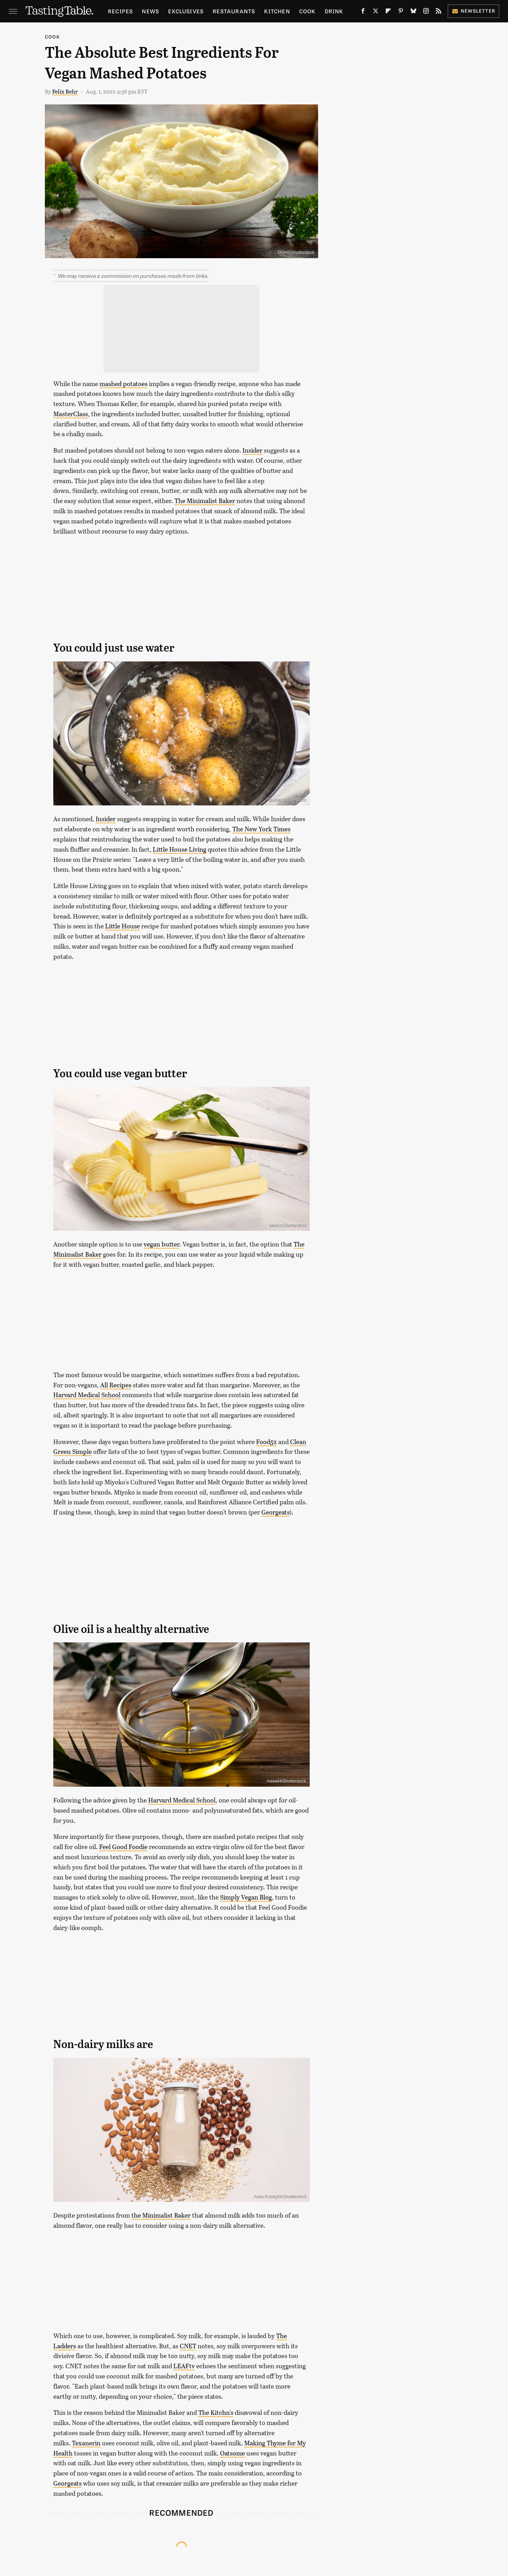  I want to click on Simply Vegan Blog, so click(246, 1897).